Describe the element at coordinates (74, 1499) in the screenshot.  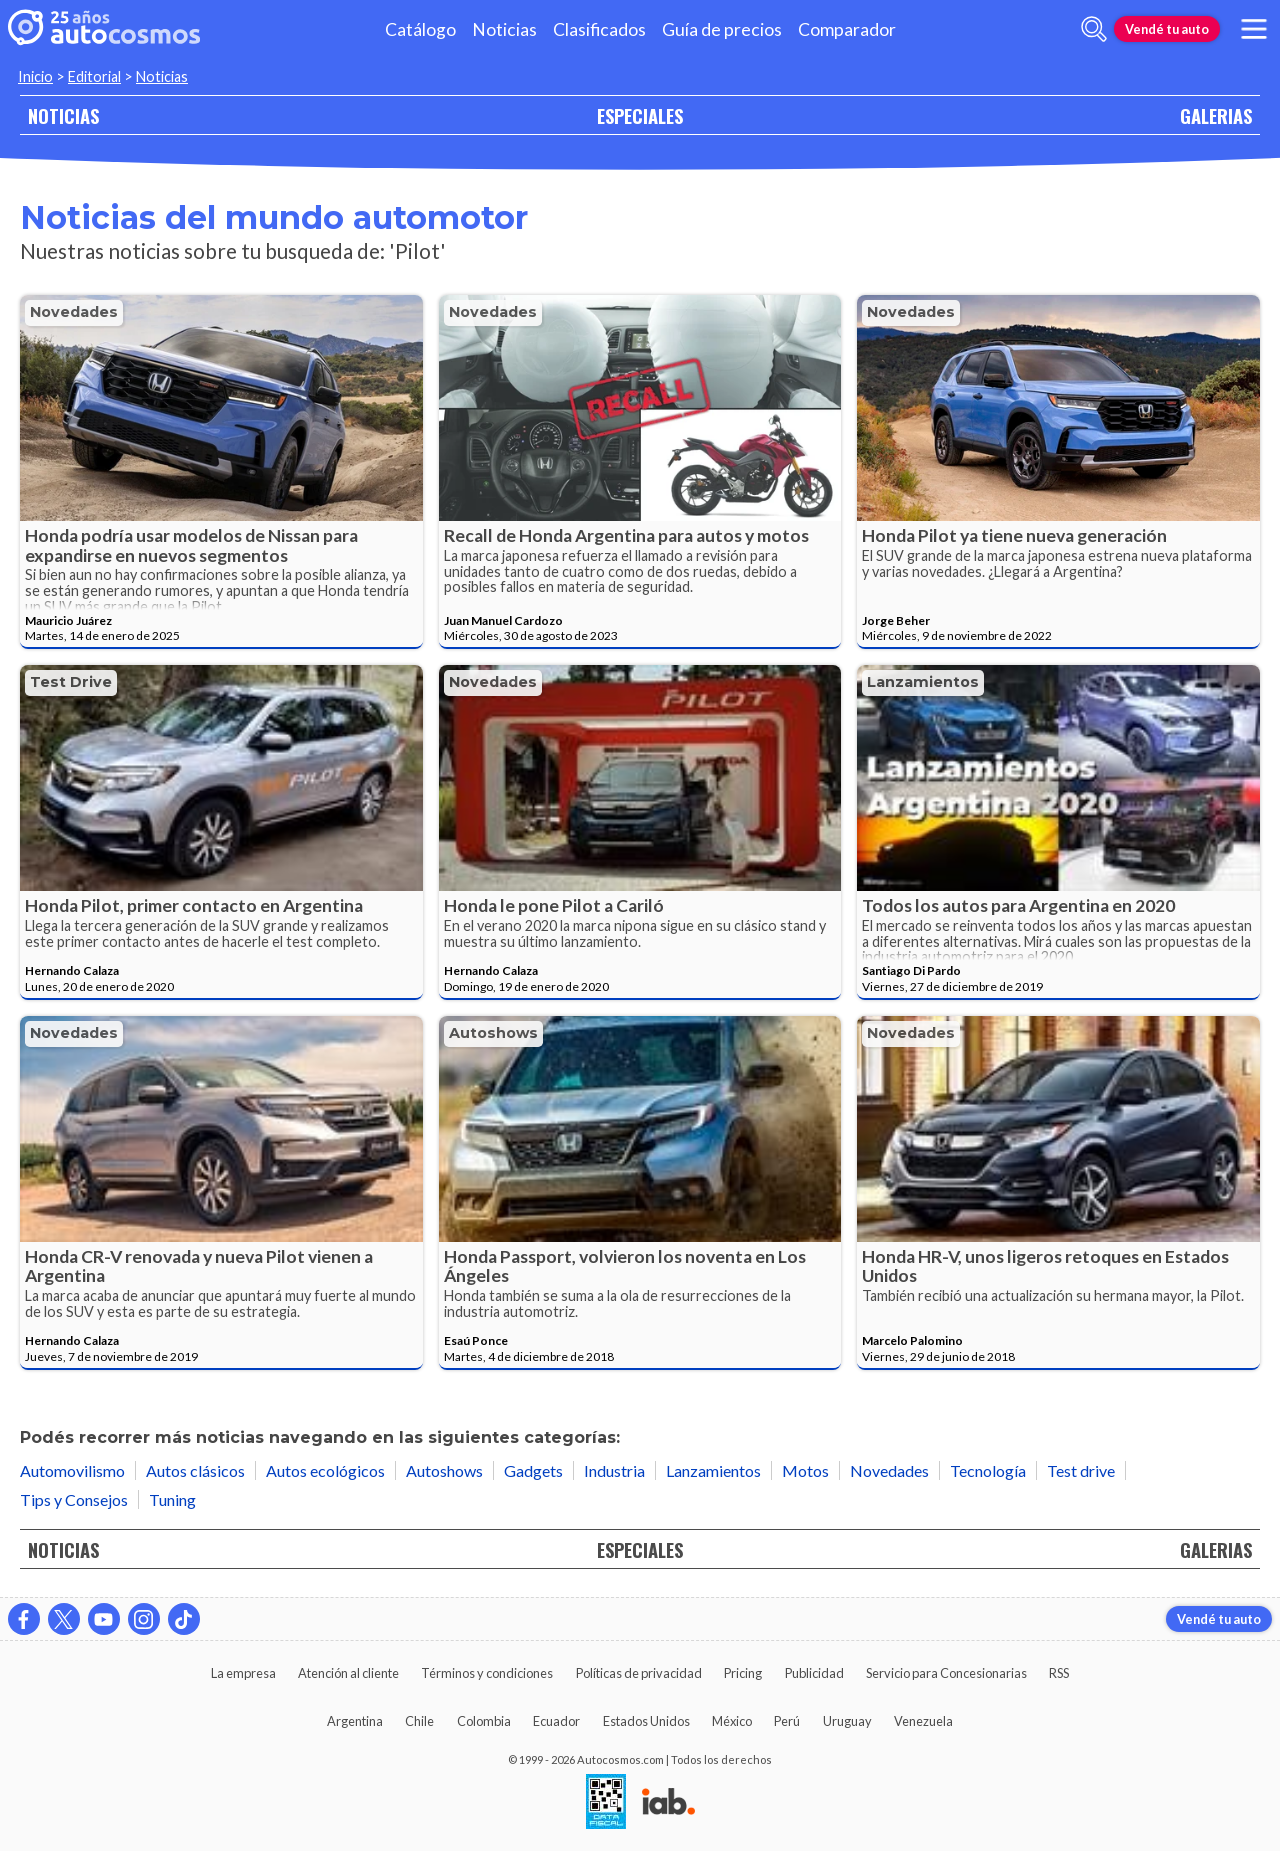
I see `Tips y Consejos` at that location.